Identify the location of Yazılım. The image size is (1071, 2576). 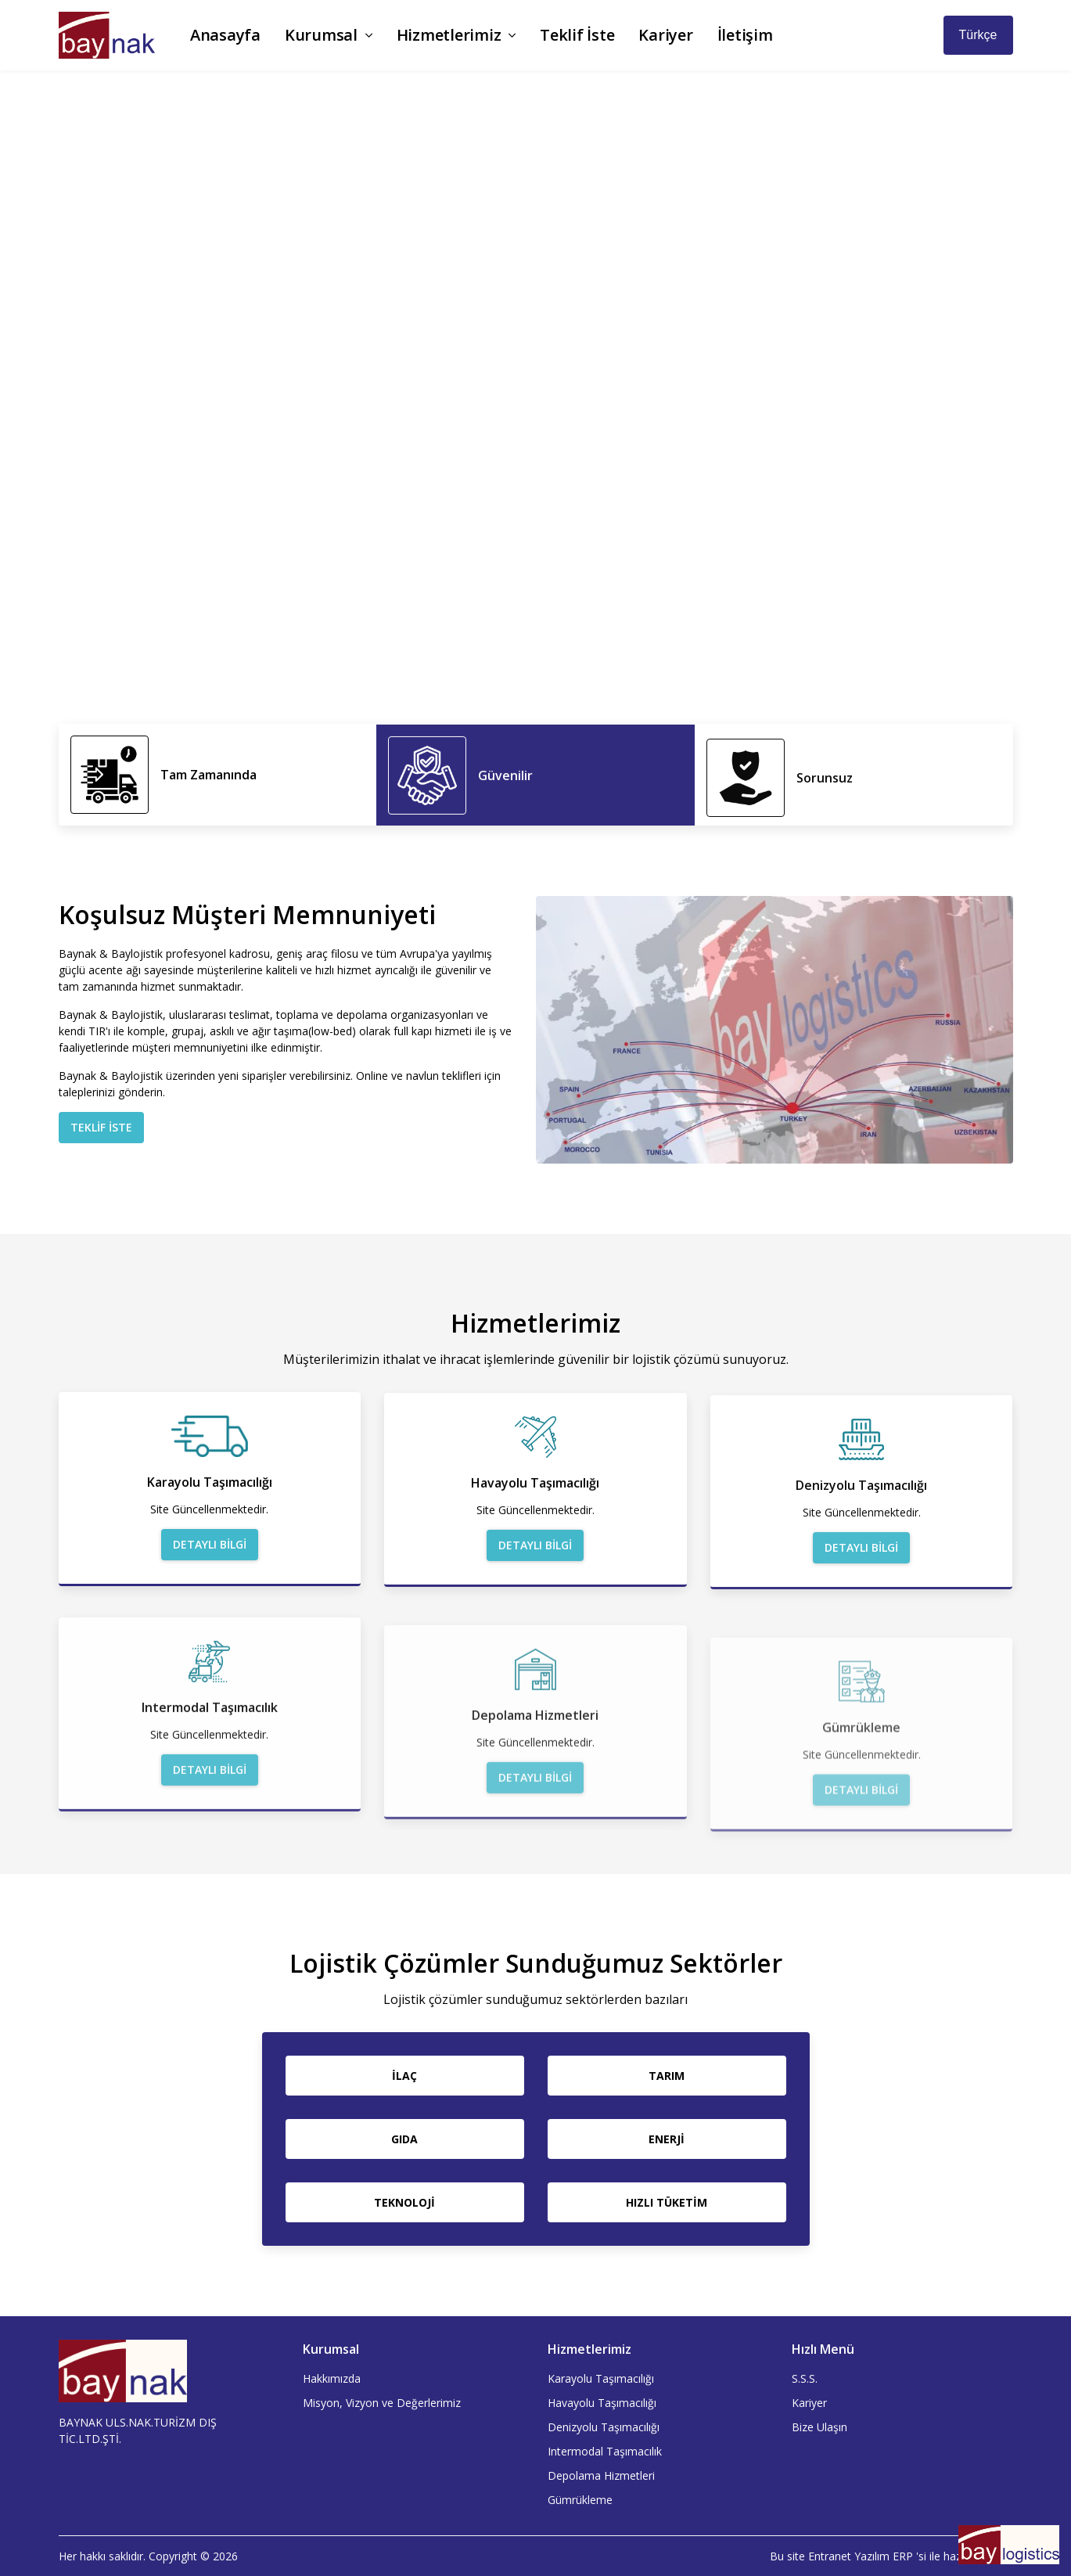
(872, 2556).